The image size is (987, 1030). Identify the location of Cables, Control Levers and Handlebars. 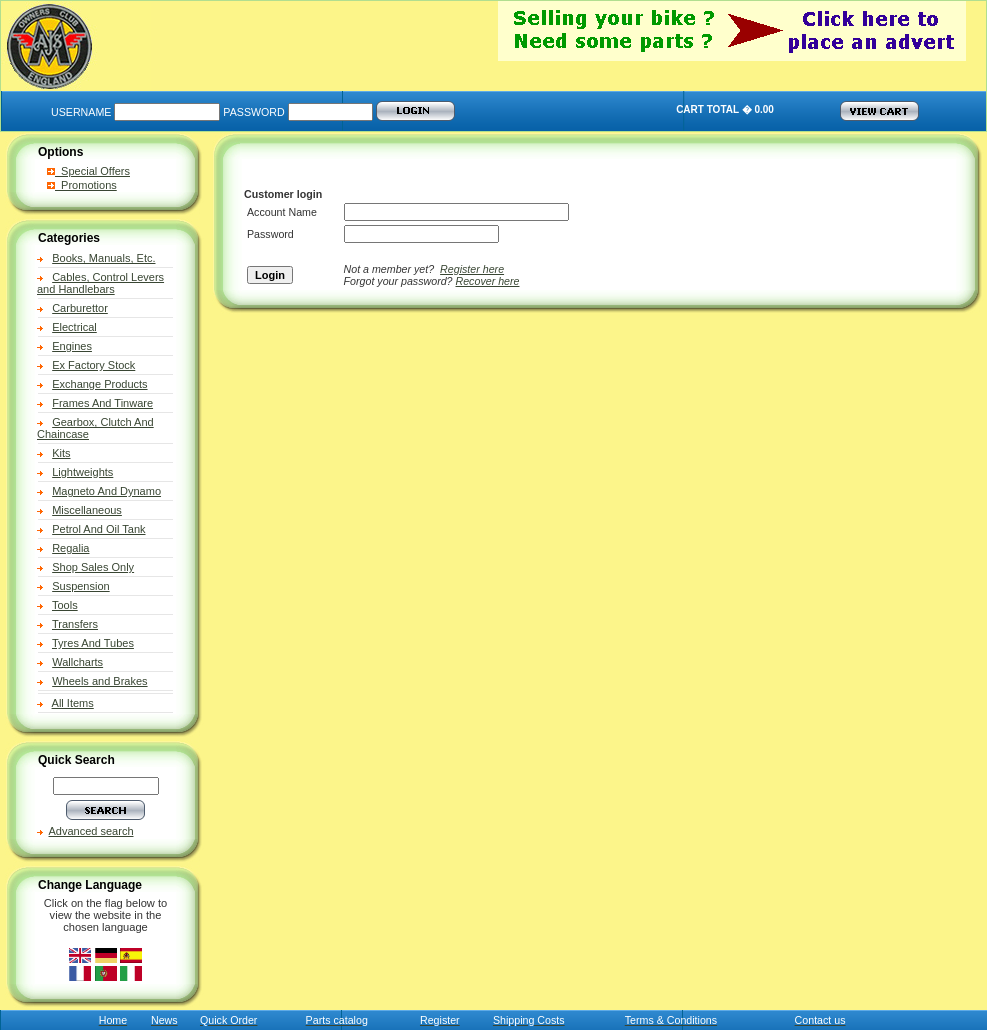
(100, 283).